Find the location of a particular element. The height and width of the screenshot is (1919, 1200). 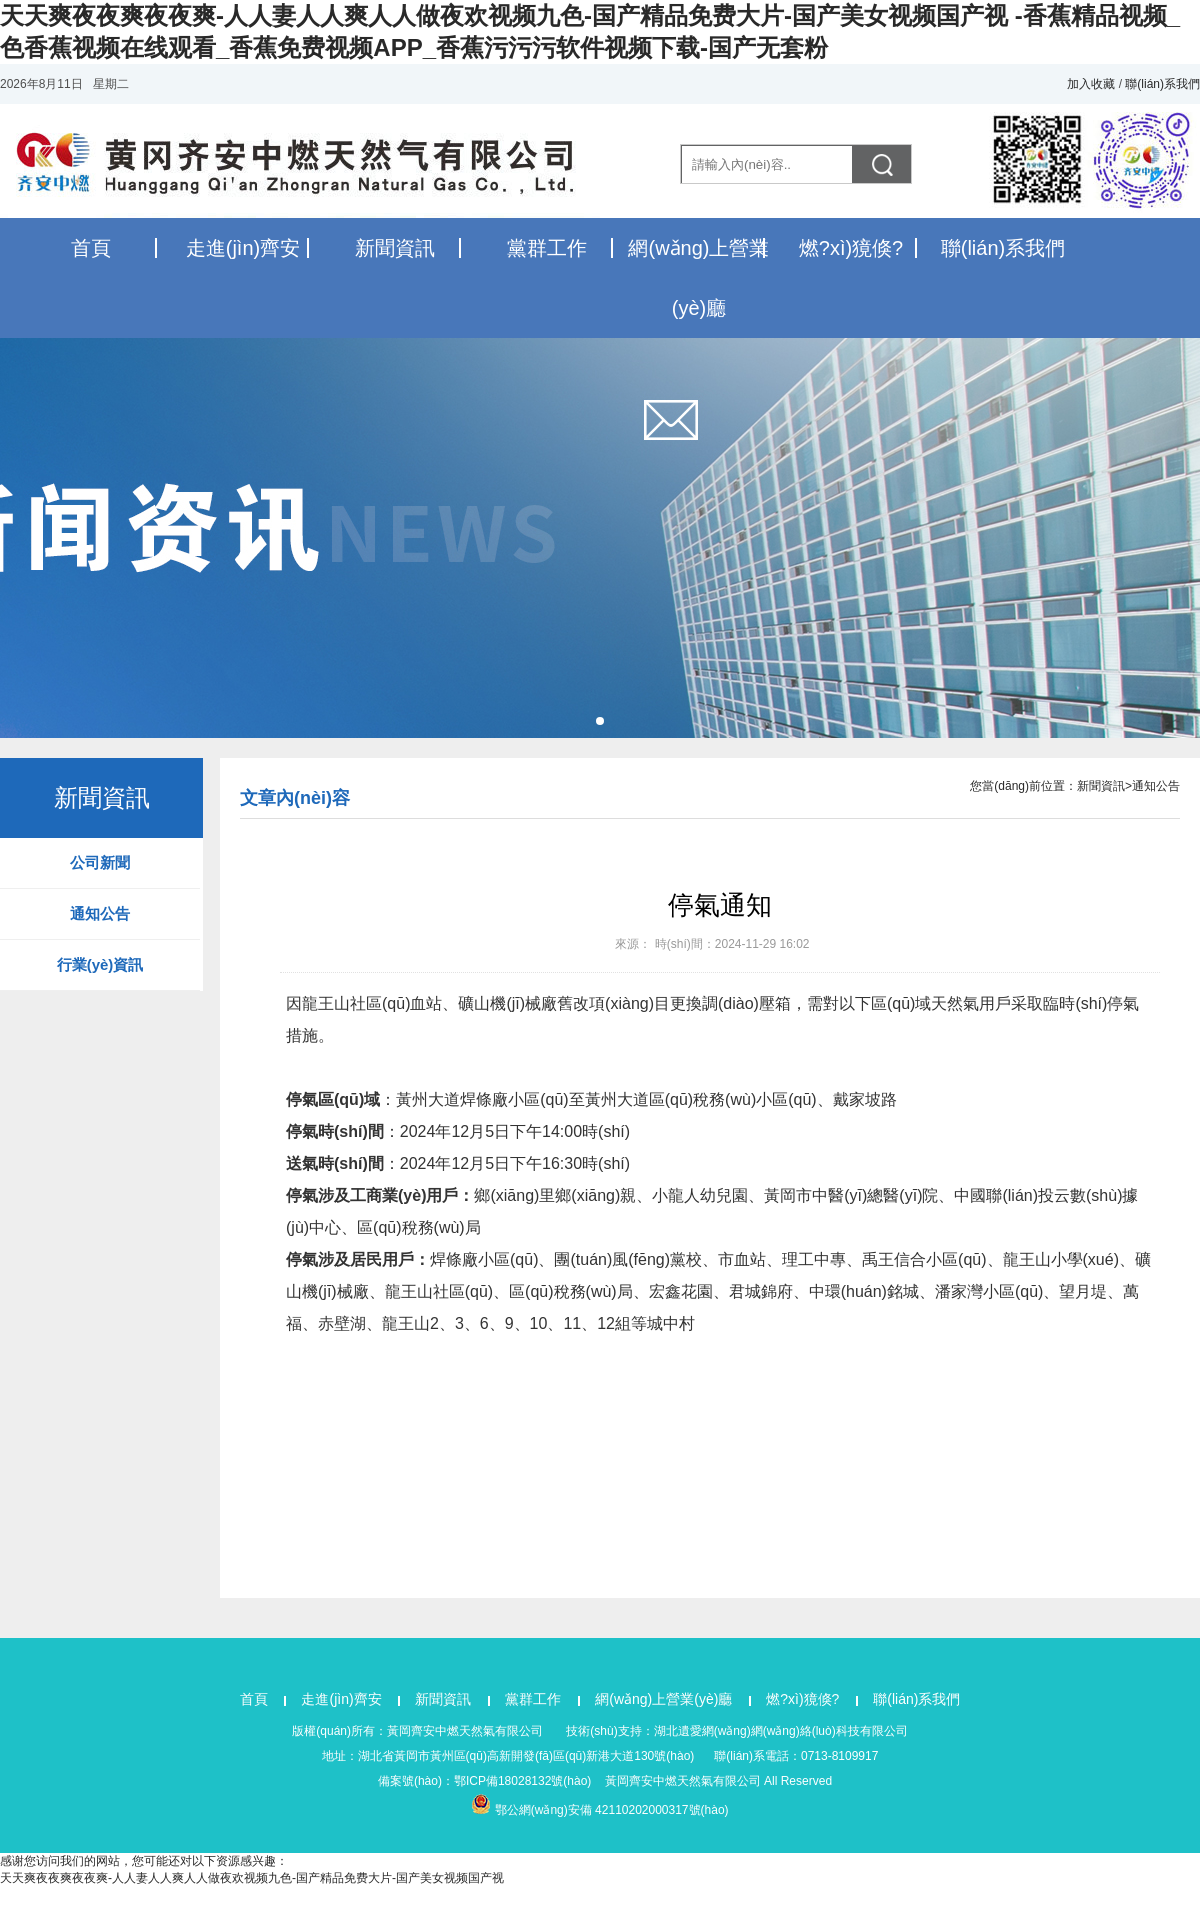

加入收藏 is located at coordinates (1091, 84).